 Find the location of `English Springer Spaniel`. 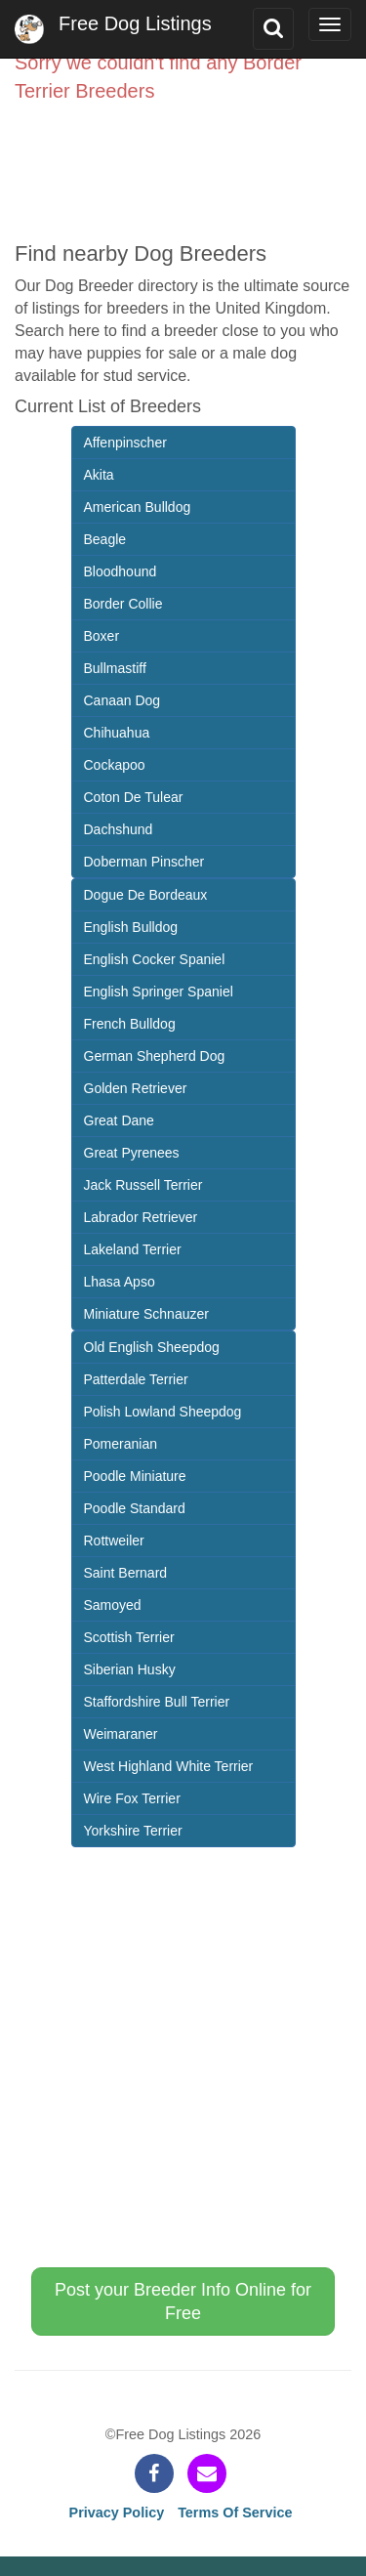

English Springer Spaniel is located at coordinates (158, 991).